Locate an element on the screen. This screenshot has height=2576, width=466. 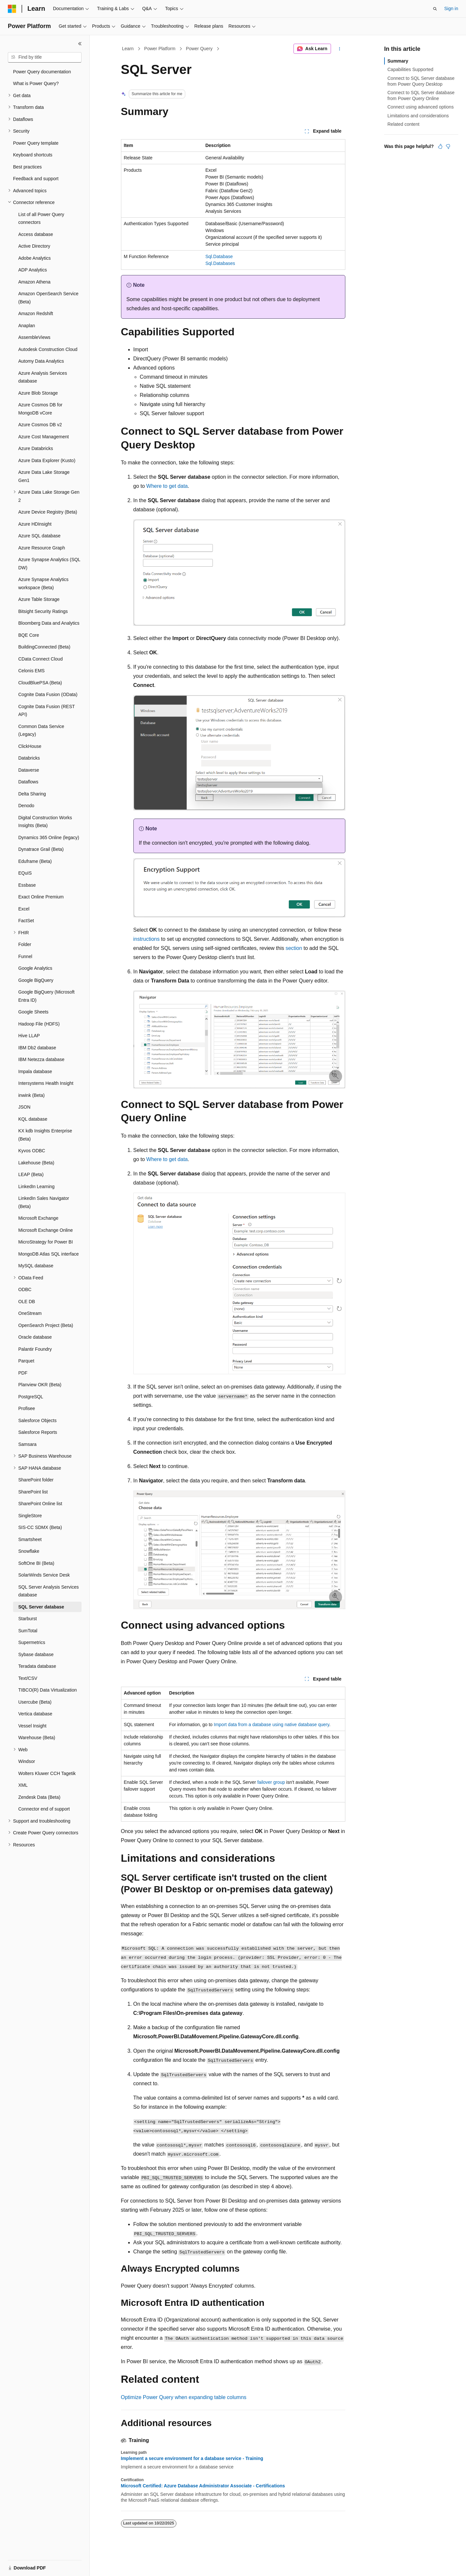
Power Query template [treeitem] is located at coordinates (35, 143).